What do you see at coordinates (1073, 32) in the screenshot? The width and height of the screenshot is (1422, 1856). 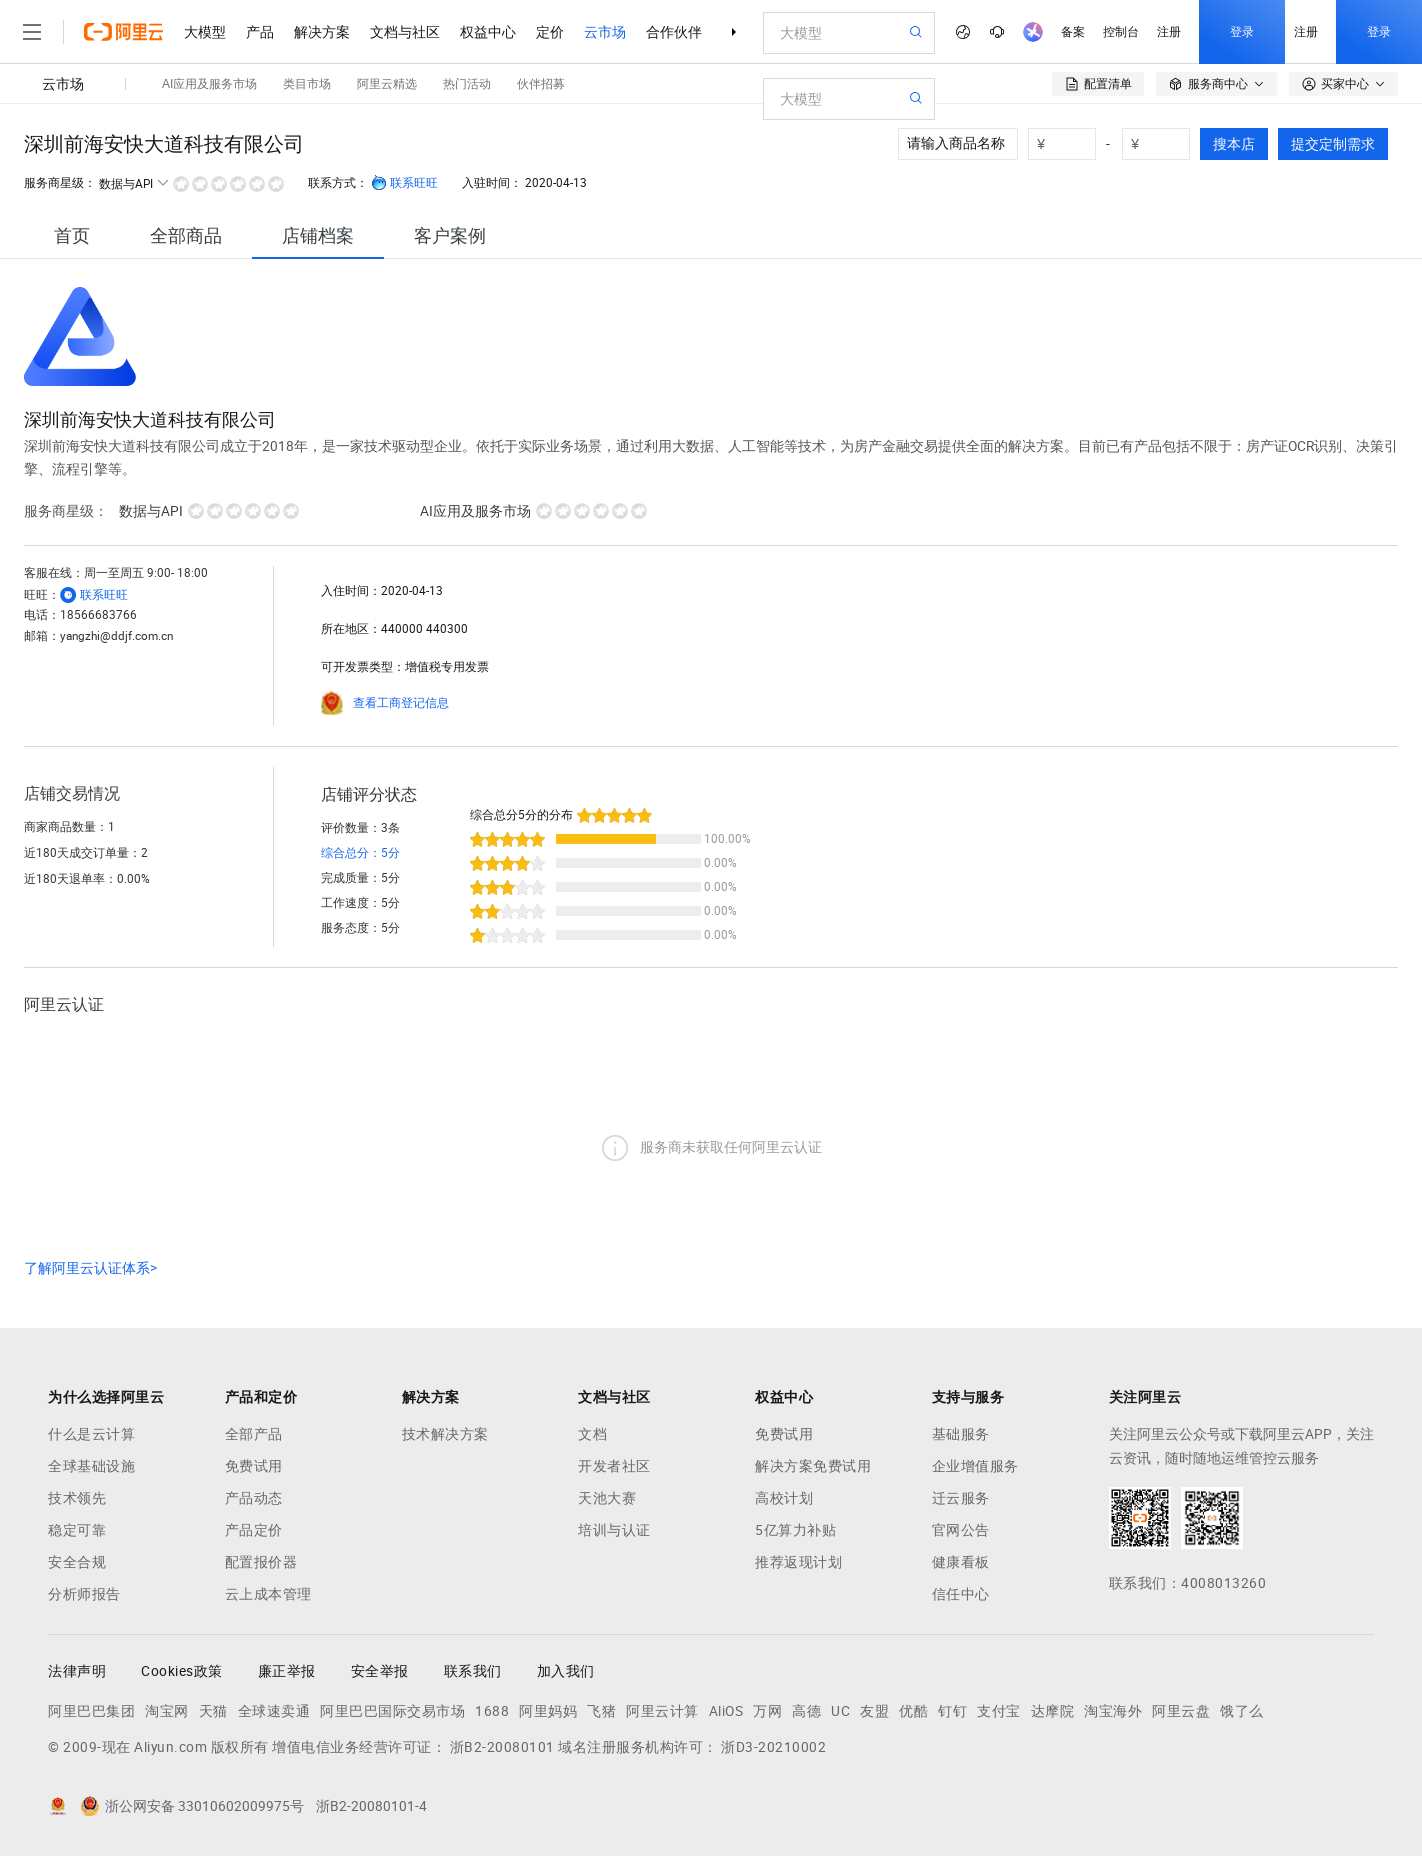 I see `备案` at bounding box center [1073, 32].